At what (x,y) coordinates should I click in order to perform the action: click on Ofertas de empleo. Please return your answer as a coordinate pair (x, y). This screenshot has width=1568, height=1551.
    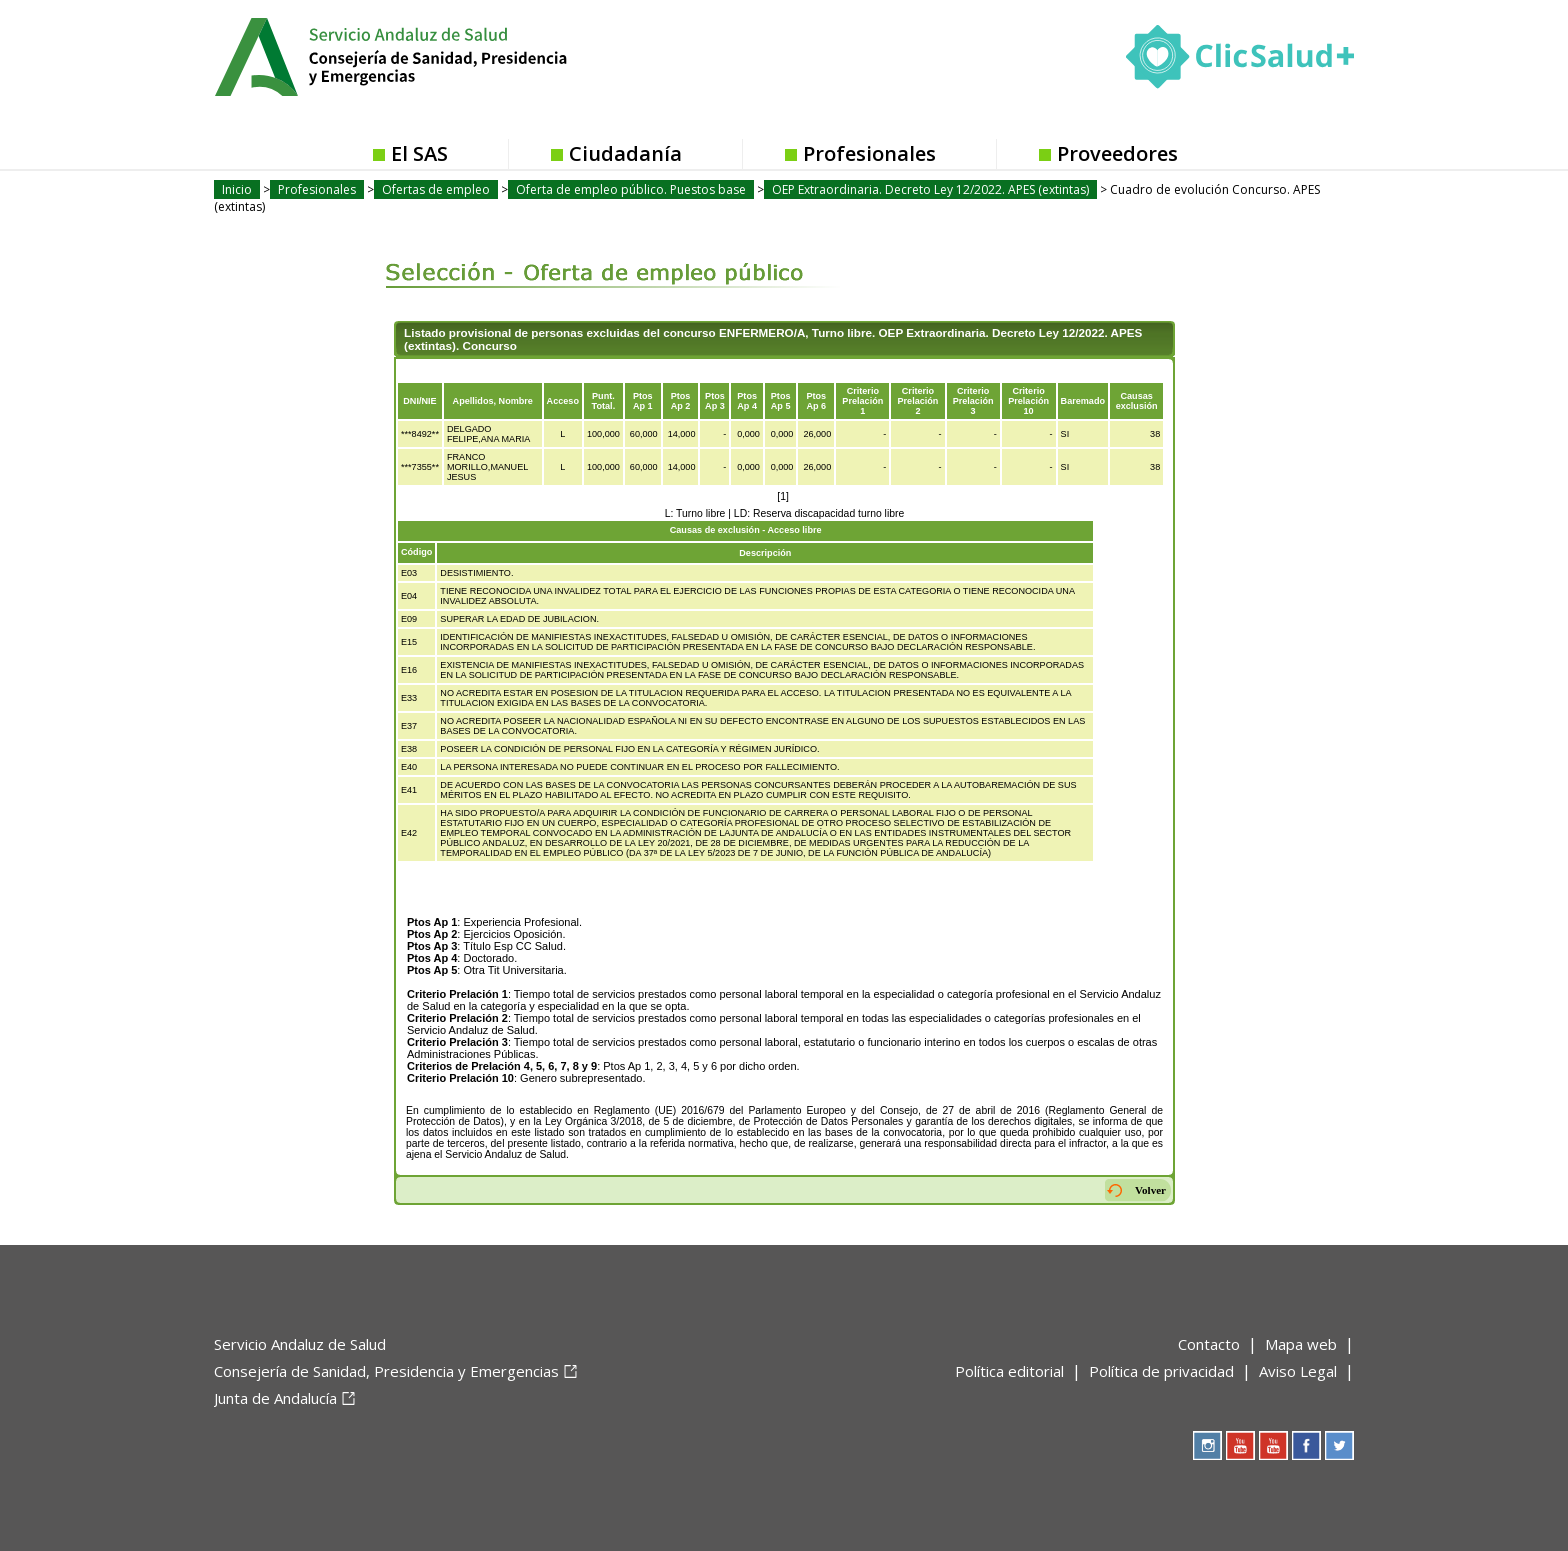
    Looking at the image, I should click on (436, 189).